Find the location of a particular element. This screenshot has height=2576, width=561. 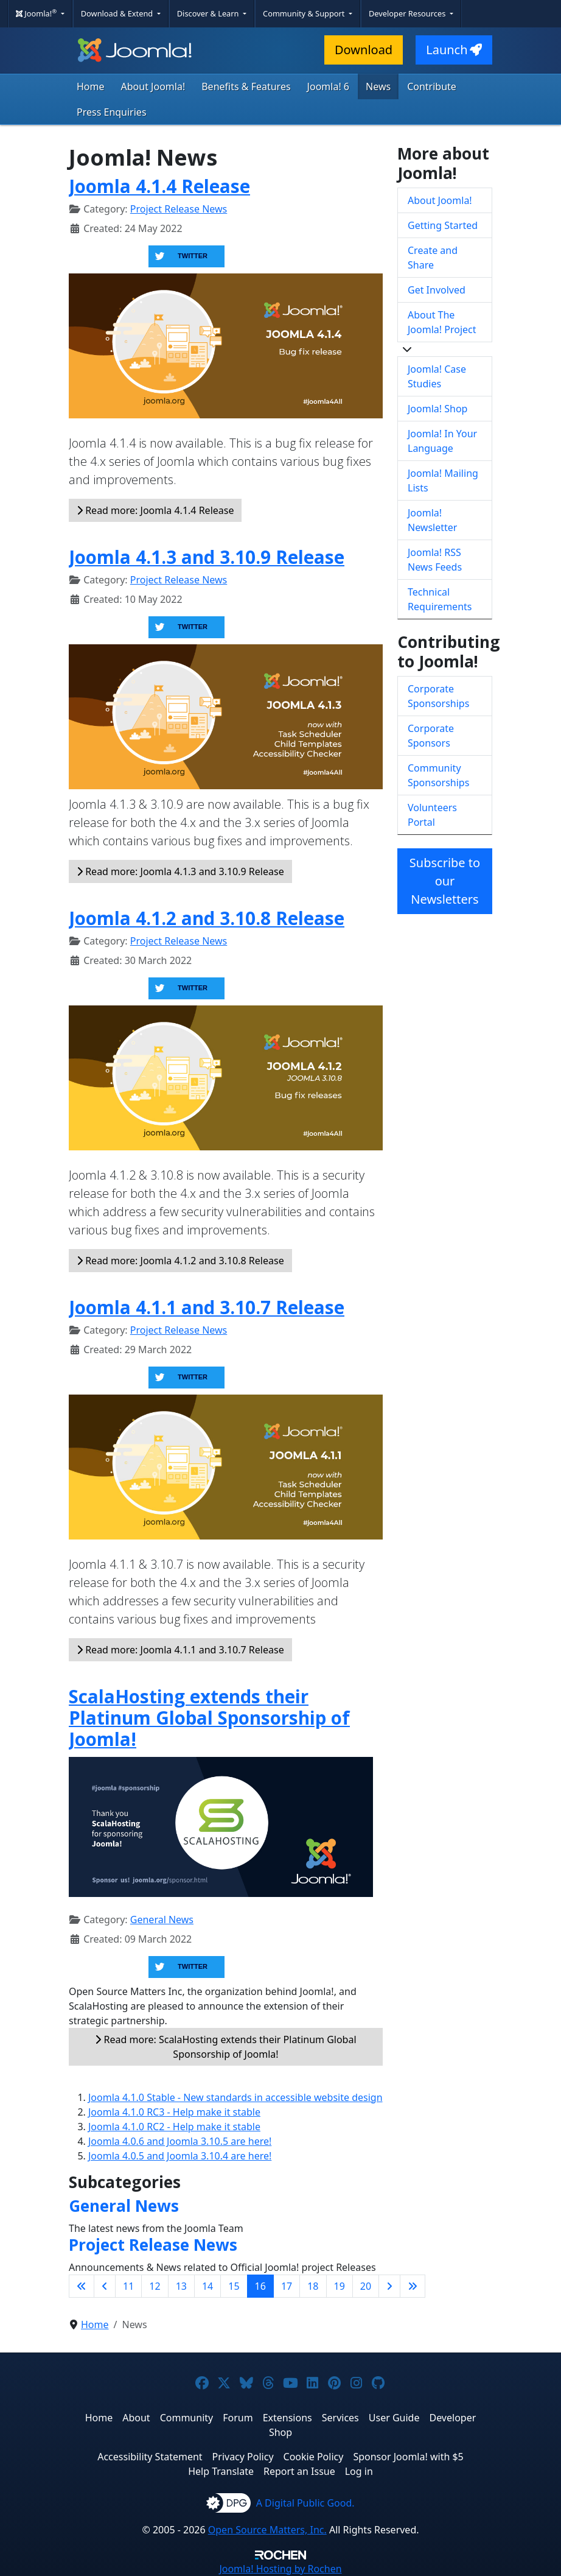

[Go to previous page] is located at coordinates (105, 2286).